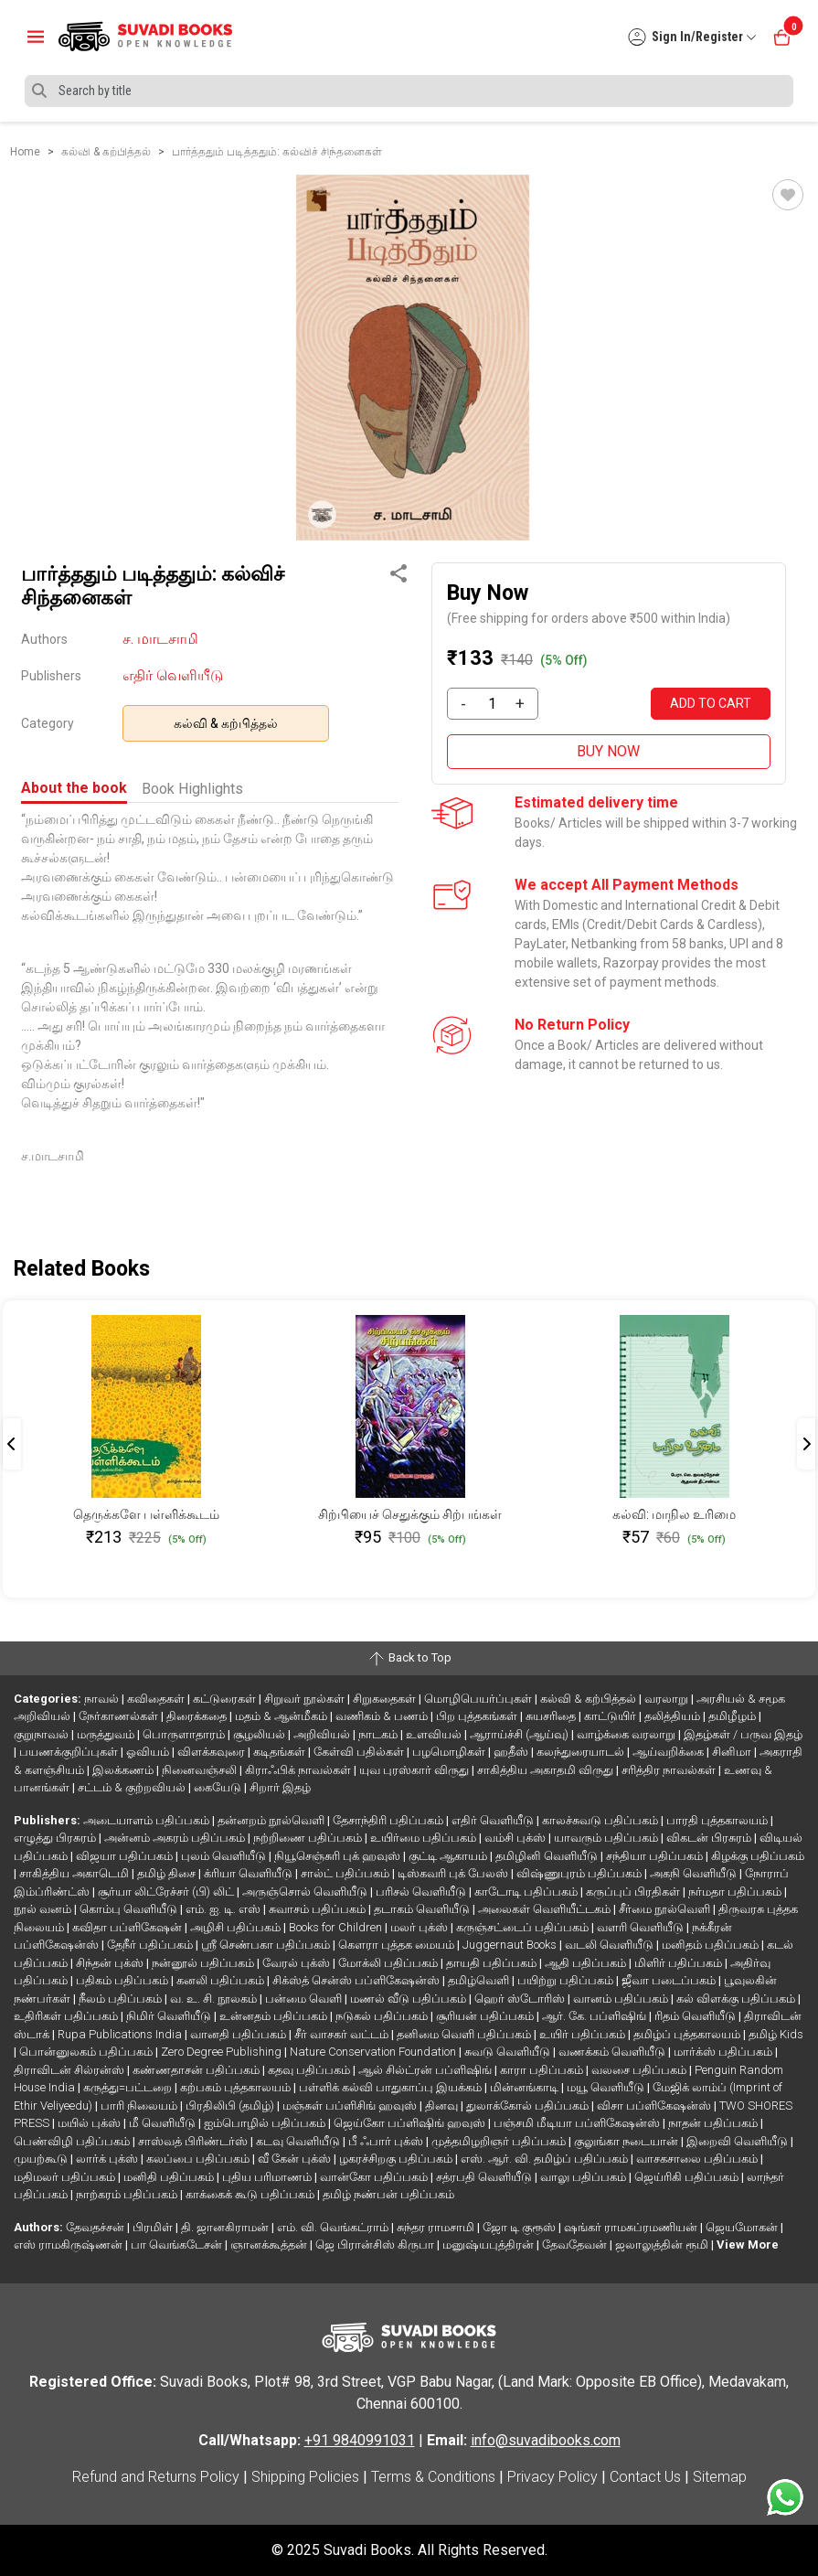  I want to click on கவிதைகள், so click(157, 1698).